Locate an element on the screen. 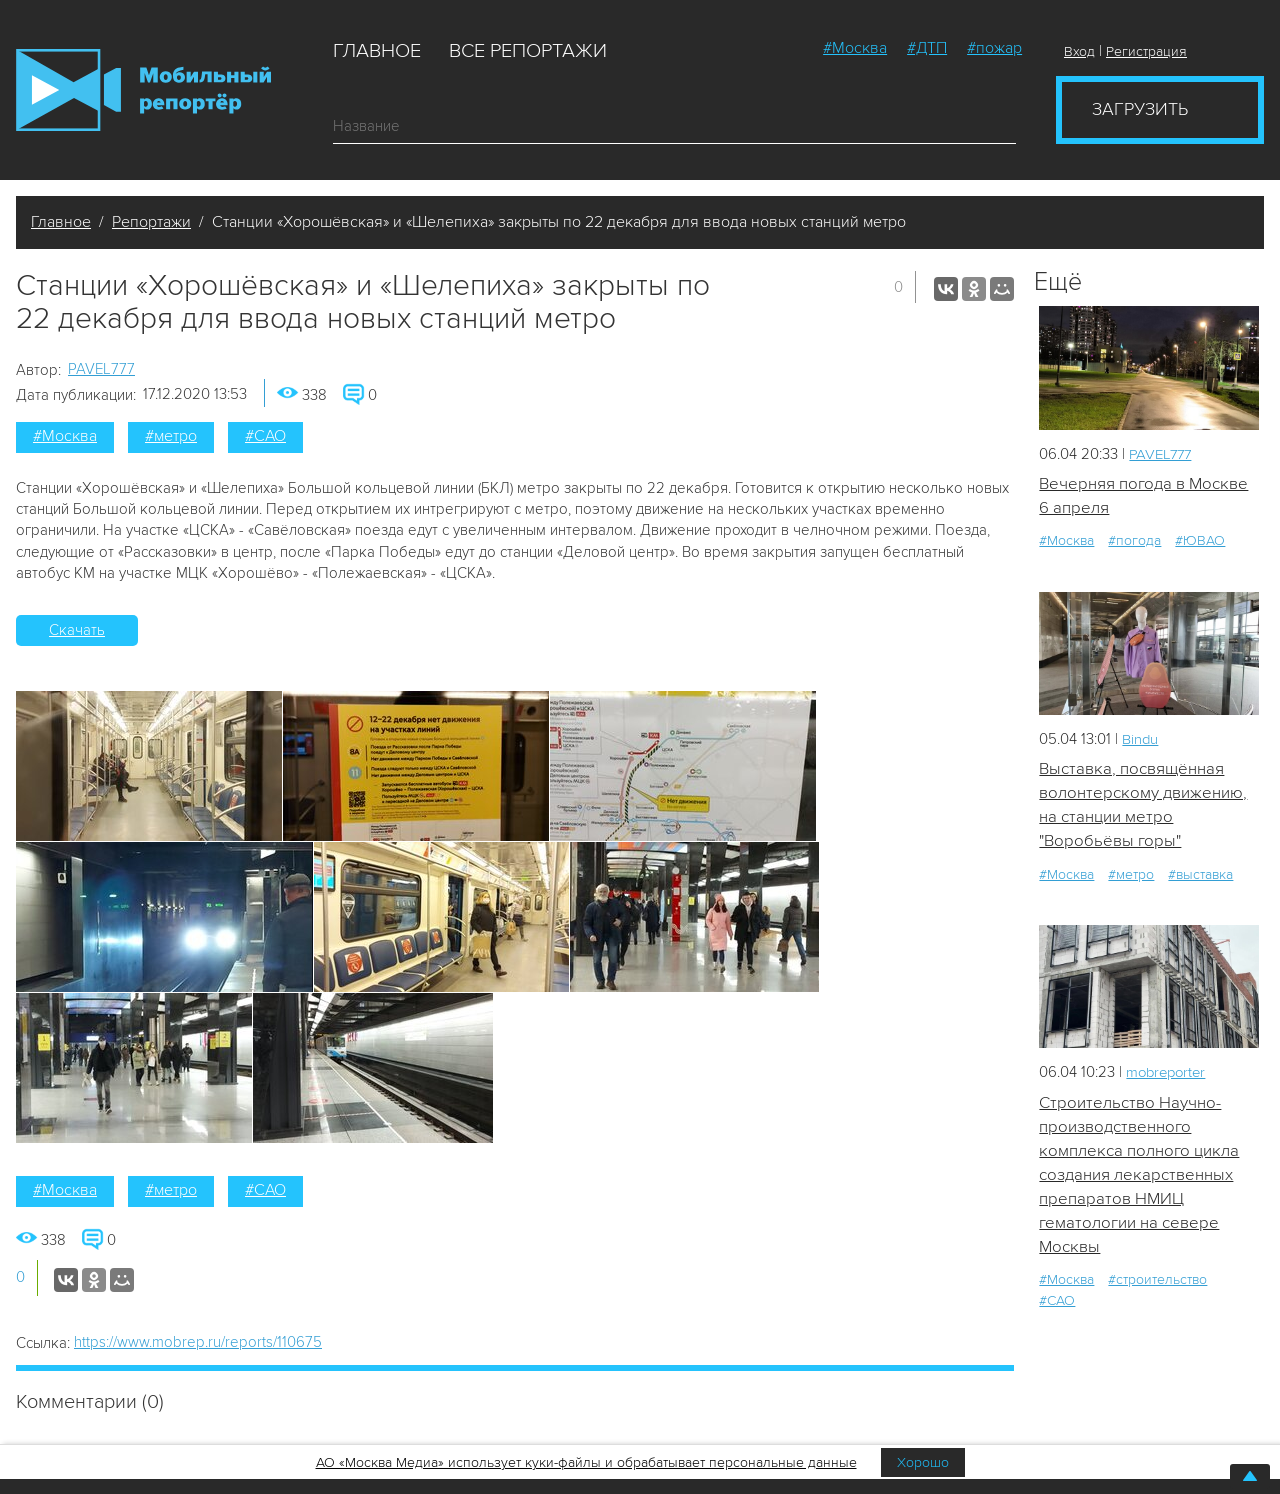 The image size is (1280, 1494). Все репортажи is located at coordinates (528, 51).